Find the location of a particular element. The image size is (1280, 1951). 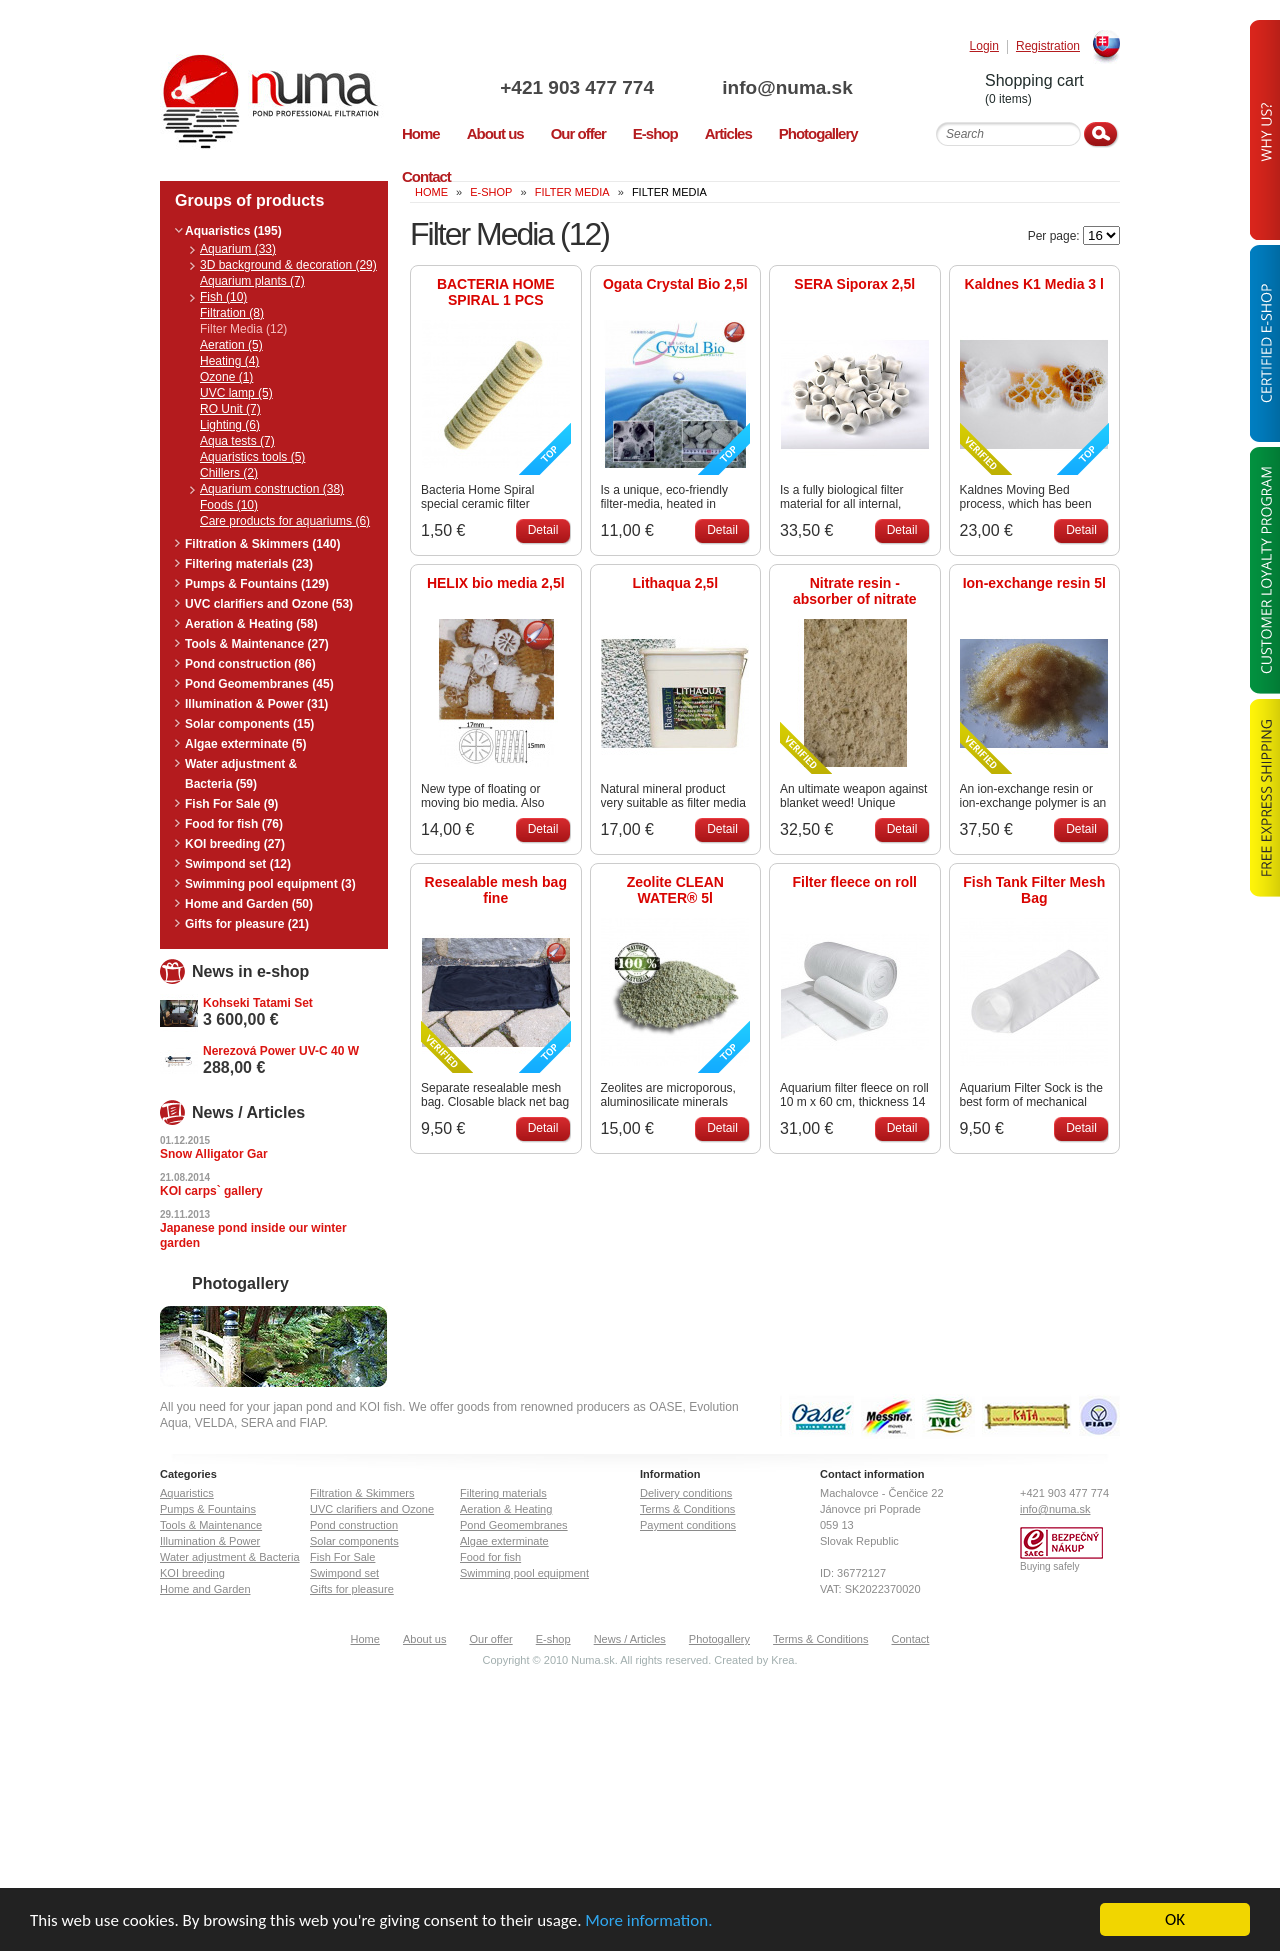

UVC clarifiers and Ozone is located at coordinates (372, 1509).